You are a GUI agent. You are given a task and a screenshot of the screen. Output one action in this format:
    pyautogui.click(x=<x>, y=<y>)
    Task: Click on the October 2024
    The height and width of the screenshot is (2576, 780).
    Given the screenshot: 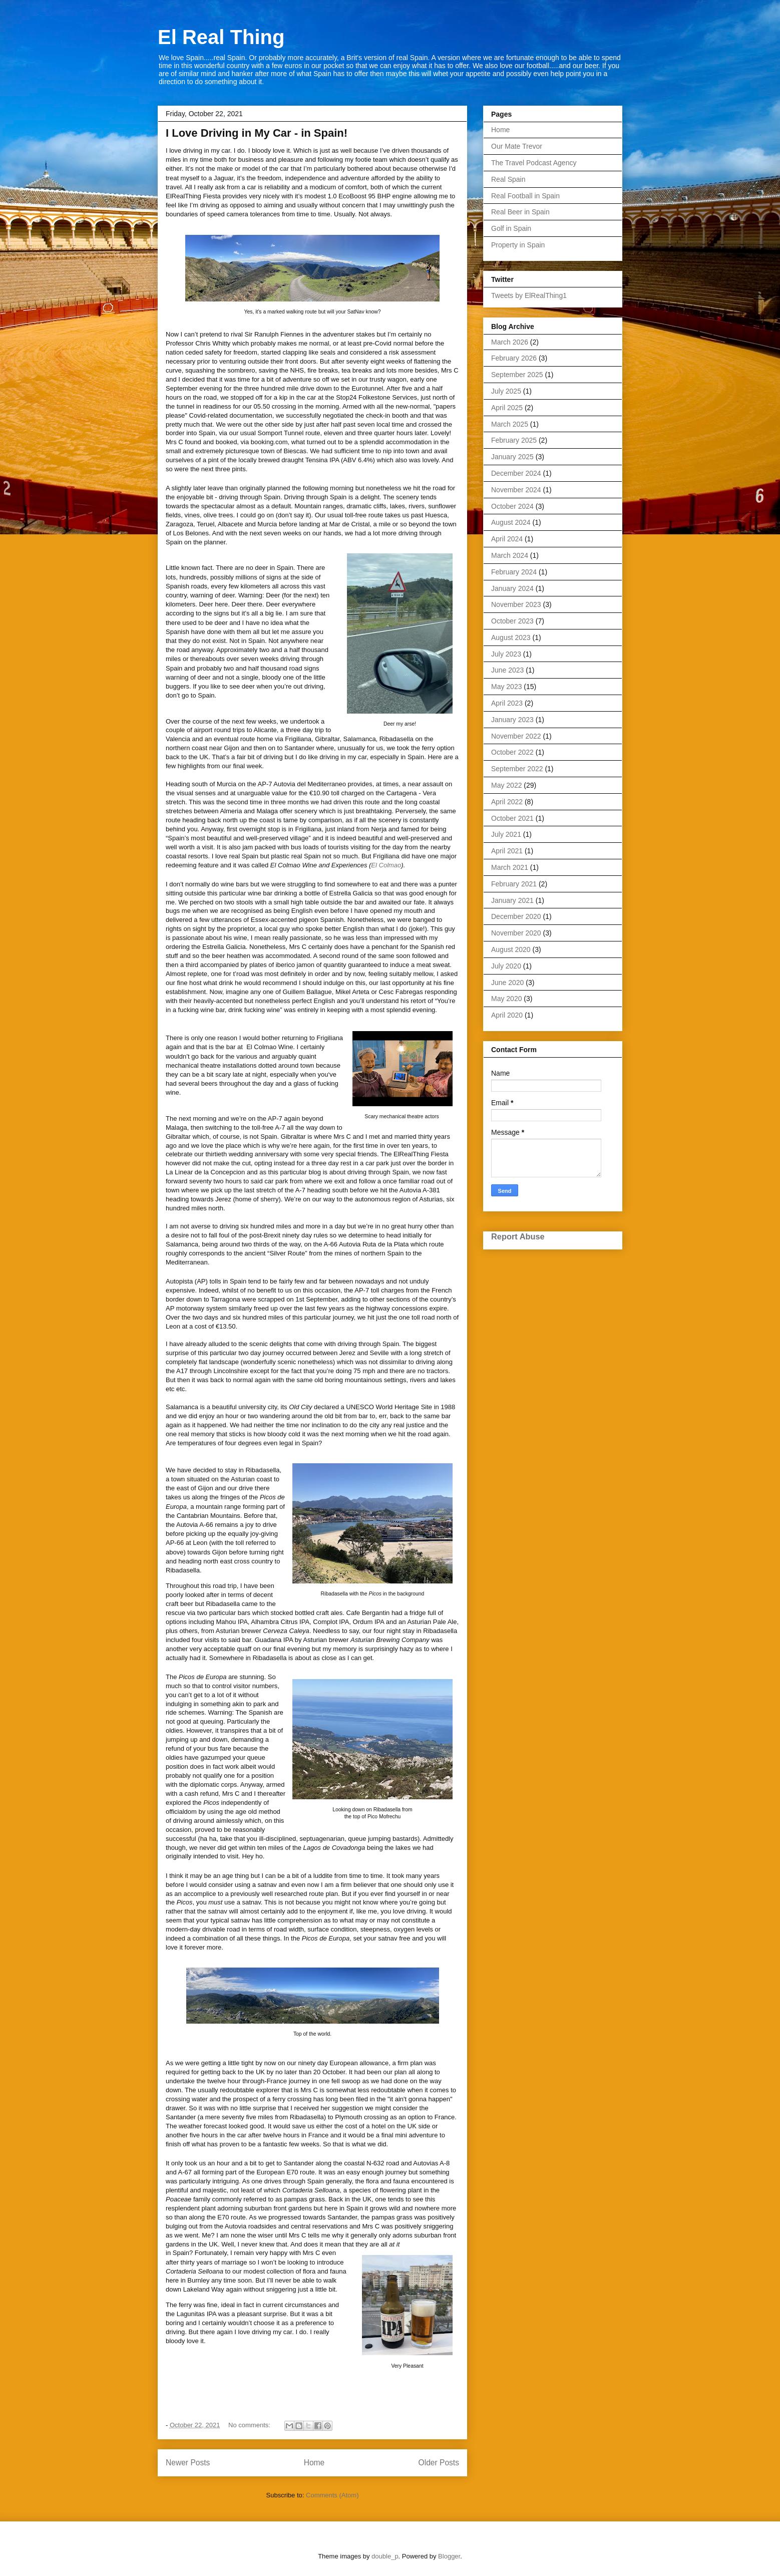 What is the action you would take?
    pyautogui.click(x=512, y=506)
    